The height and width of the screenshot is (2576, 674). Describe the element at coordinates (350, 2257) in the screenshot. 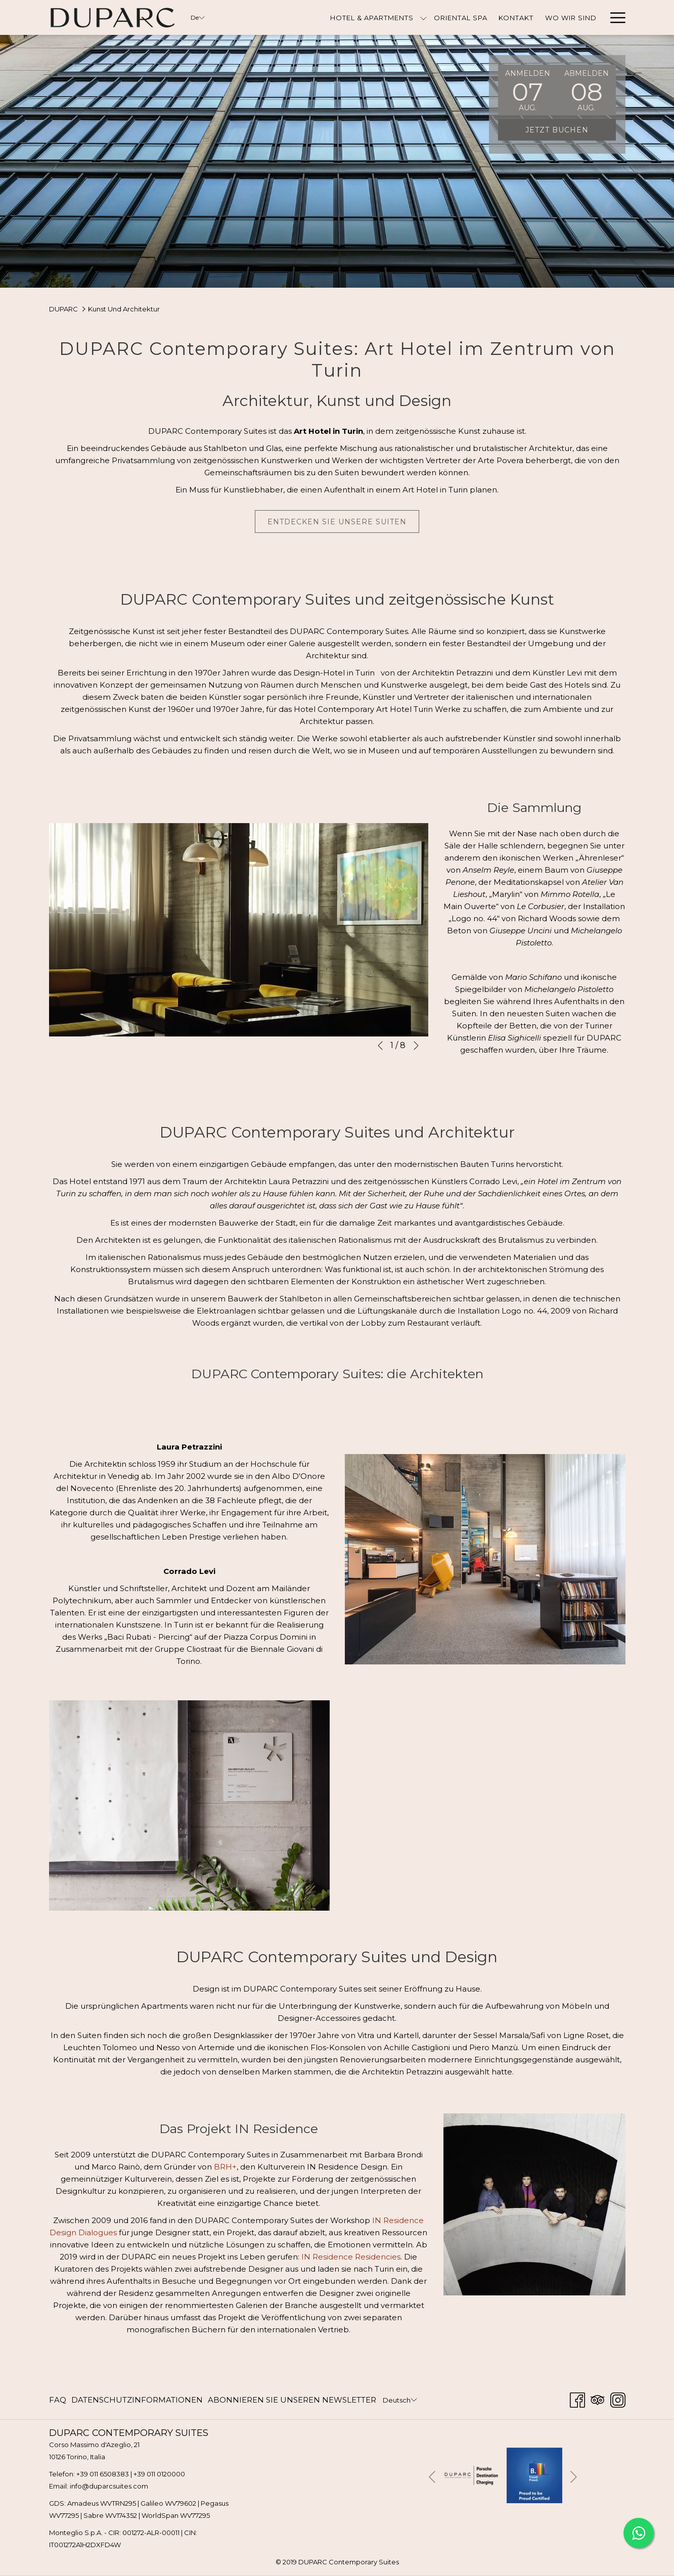

I see `IN Residence Residencies` at that location.